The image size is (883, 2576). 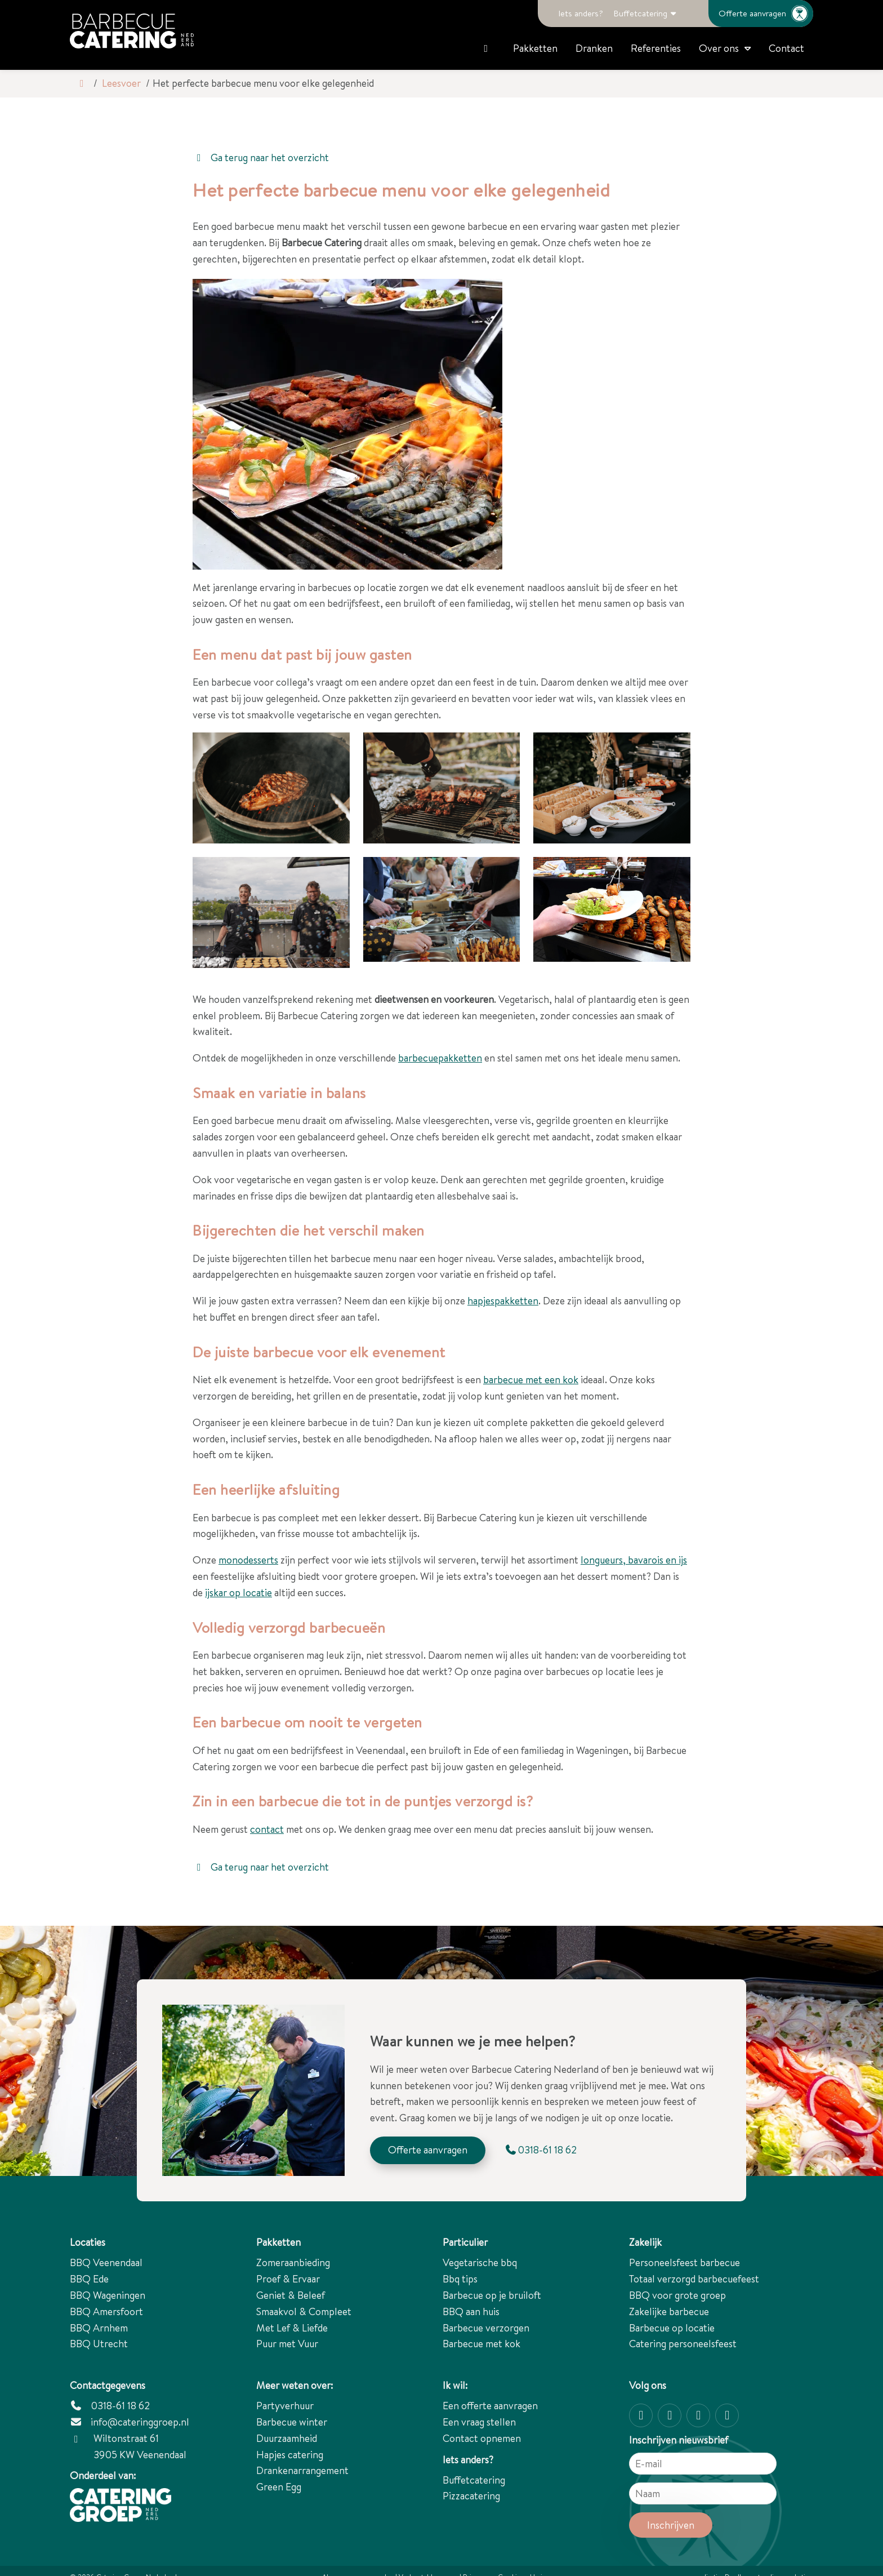 What do you see at coordinates (530, 1380) in the screenshot?
I see `barbecue met een kok` at bounding box center [530, 1380].